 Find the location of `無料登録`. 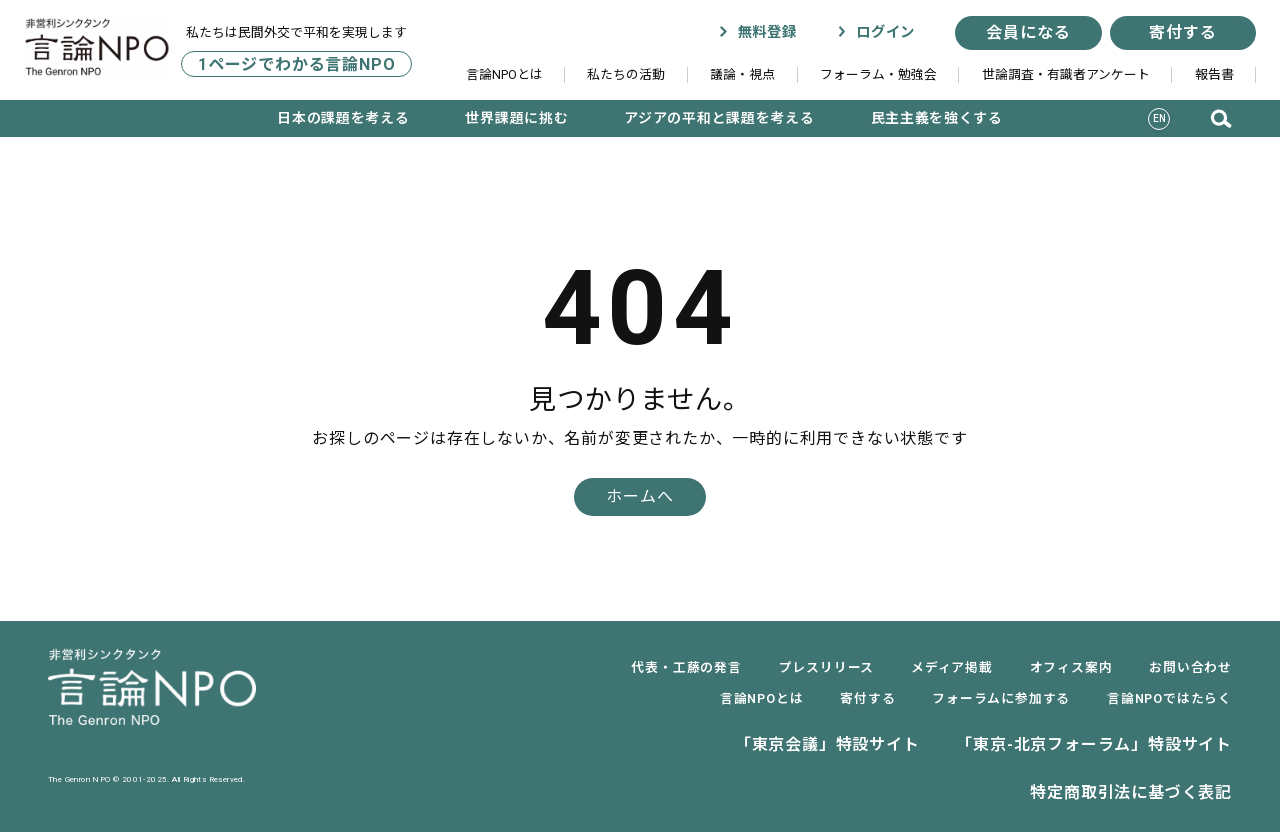

無料登録 is located at coordinates (757, 32).